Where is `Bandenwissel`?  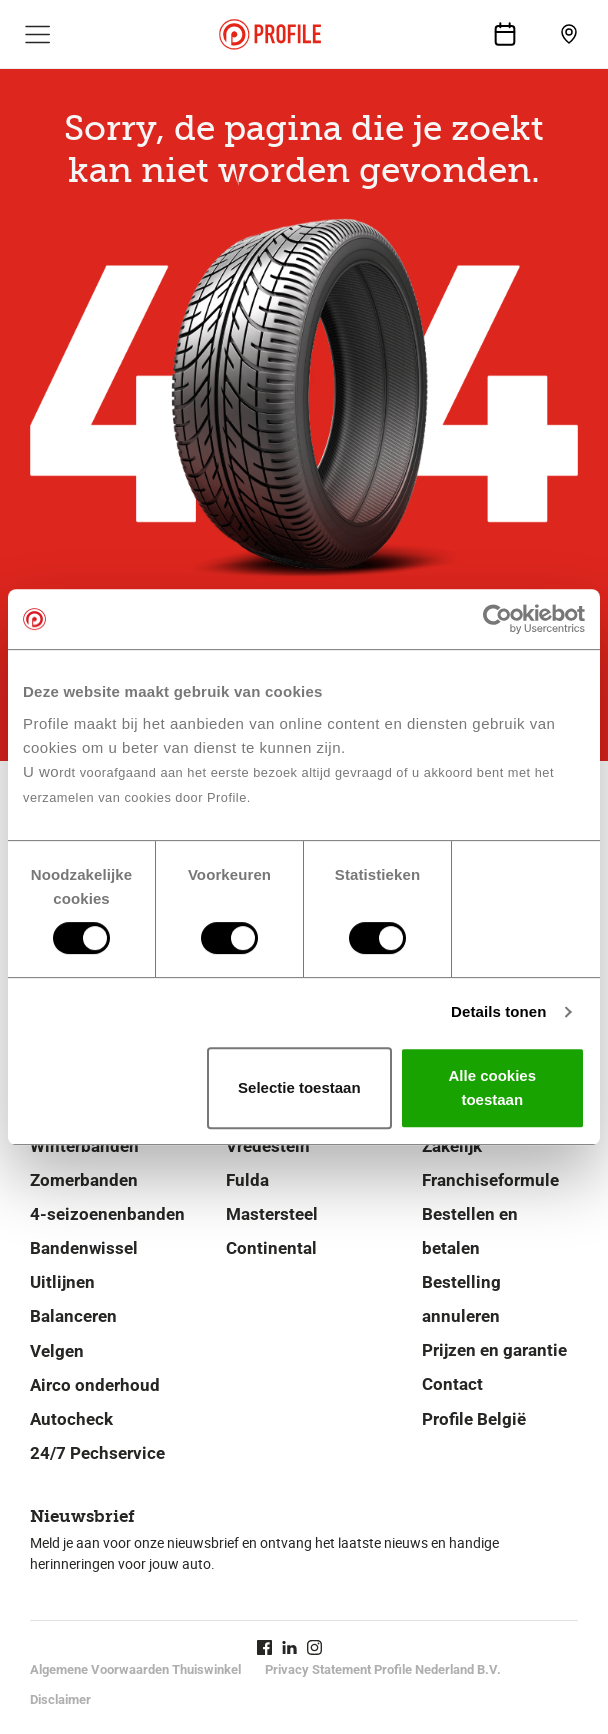 Bandenwissel is located at coordinates (84, 1248).